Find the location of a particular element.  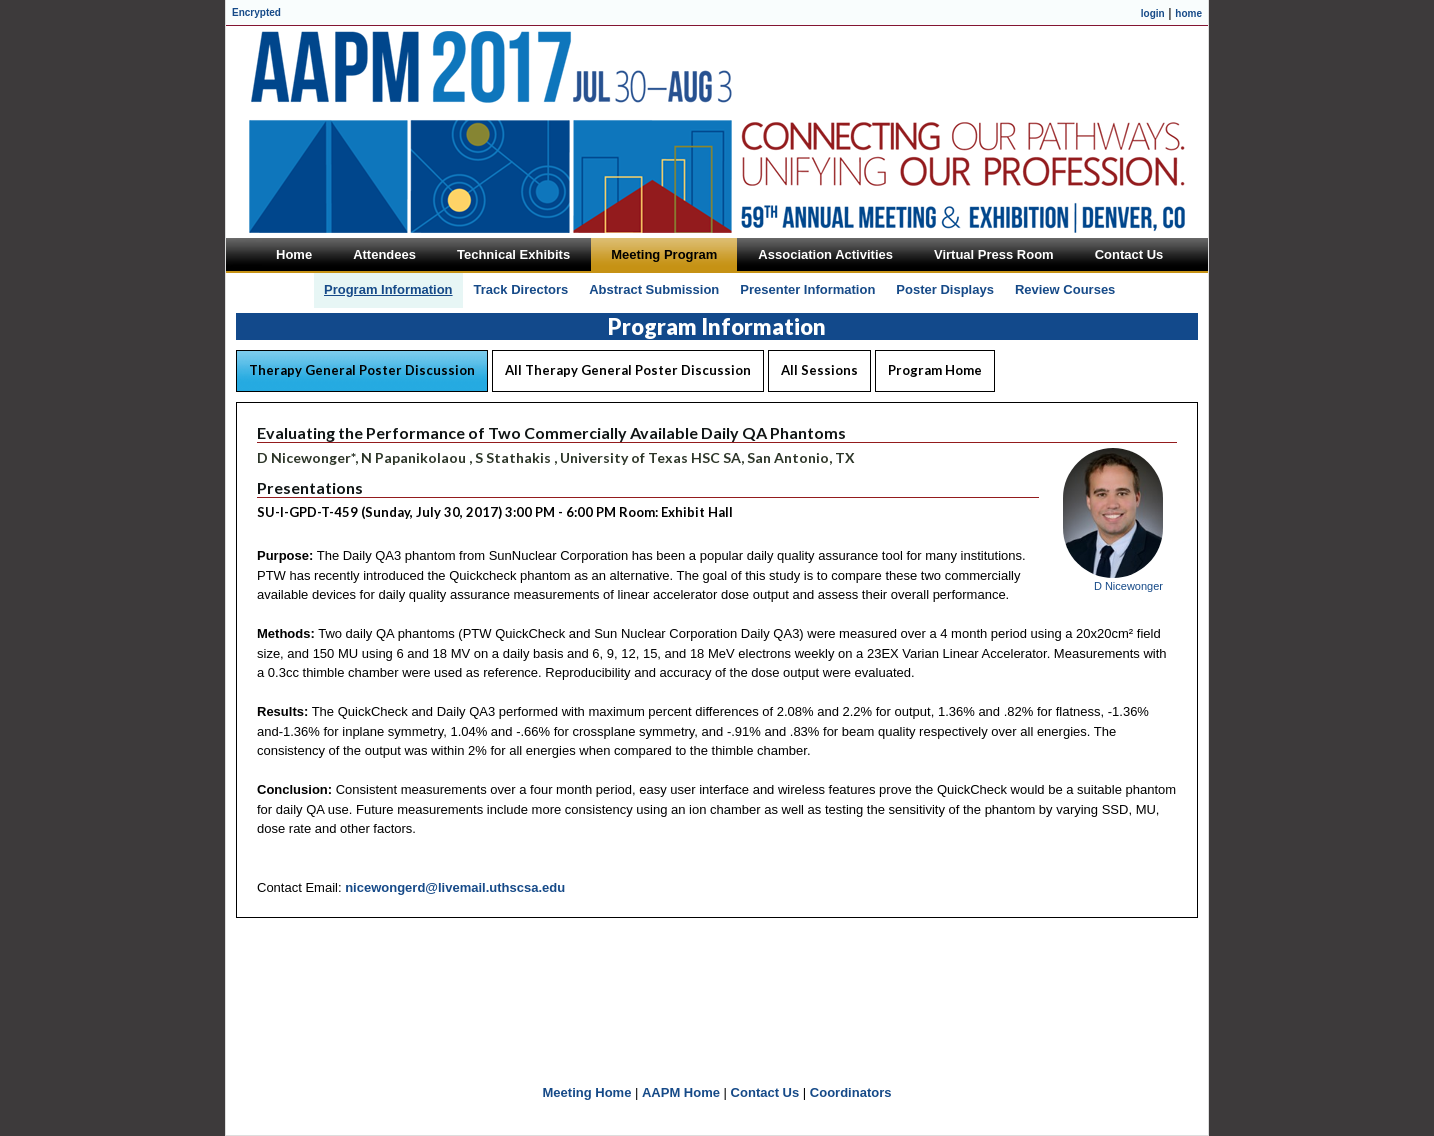

Review Courses is located at coordinates (1065, 289).